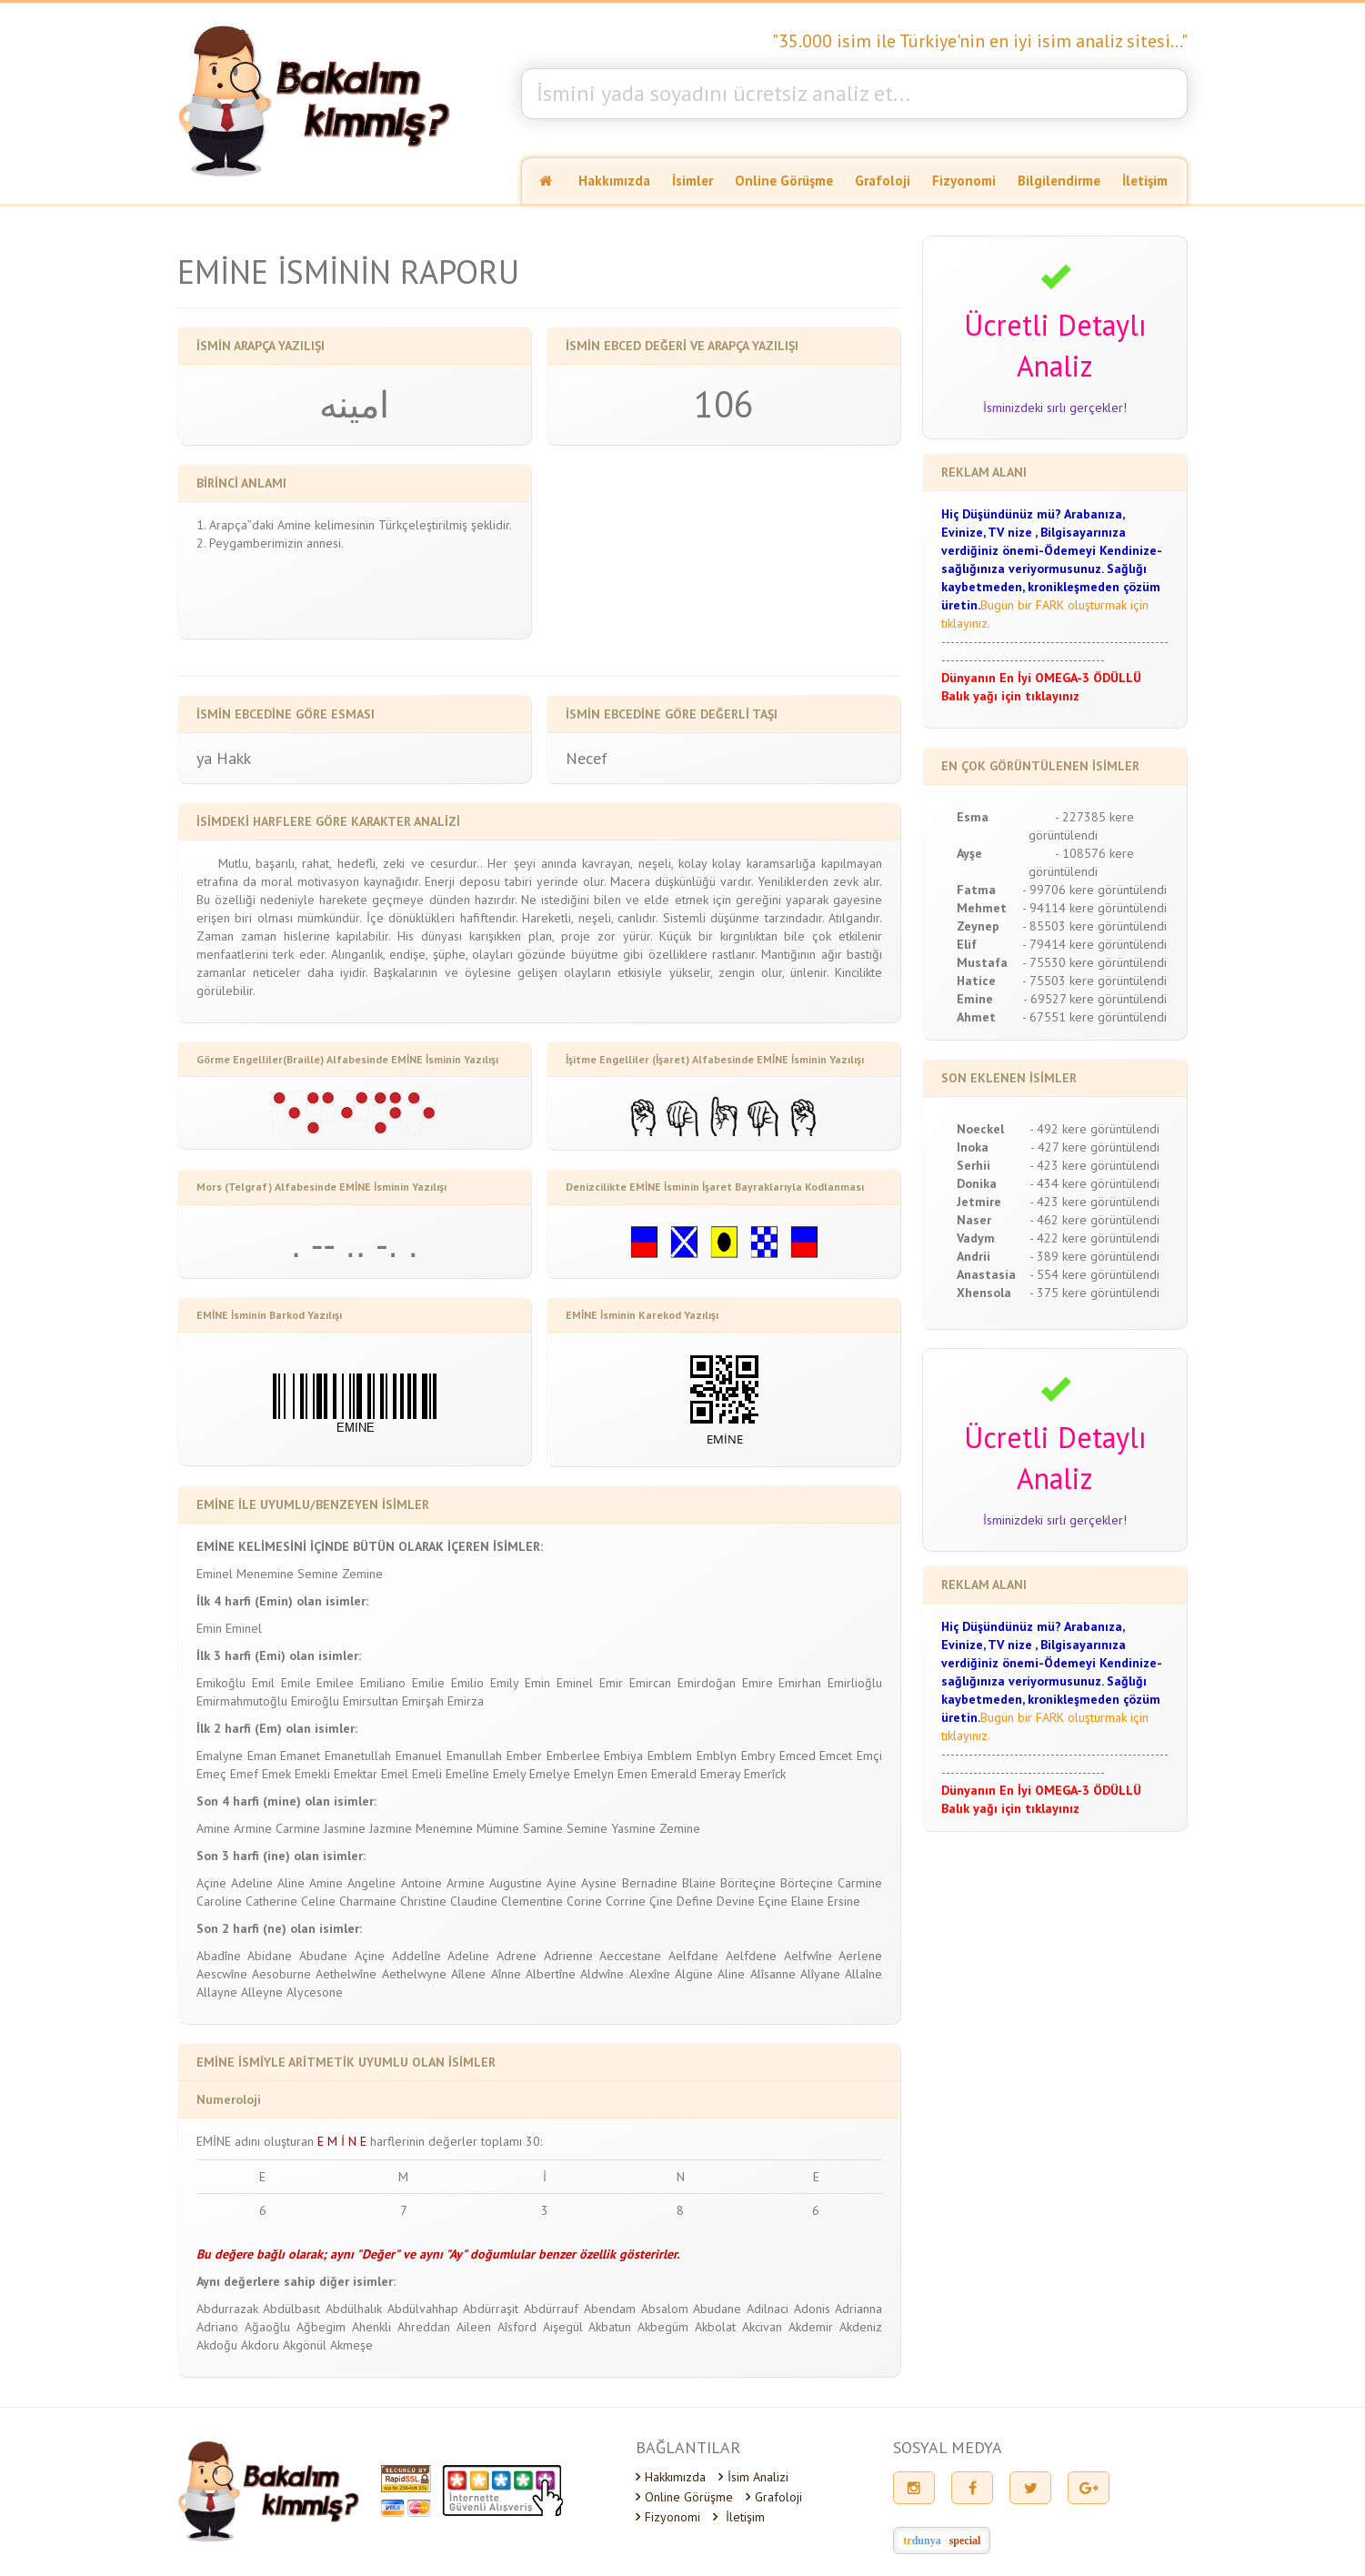  I want to click on Alîyane, so click(820, 1974).